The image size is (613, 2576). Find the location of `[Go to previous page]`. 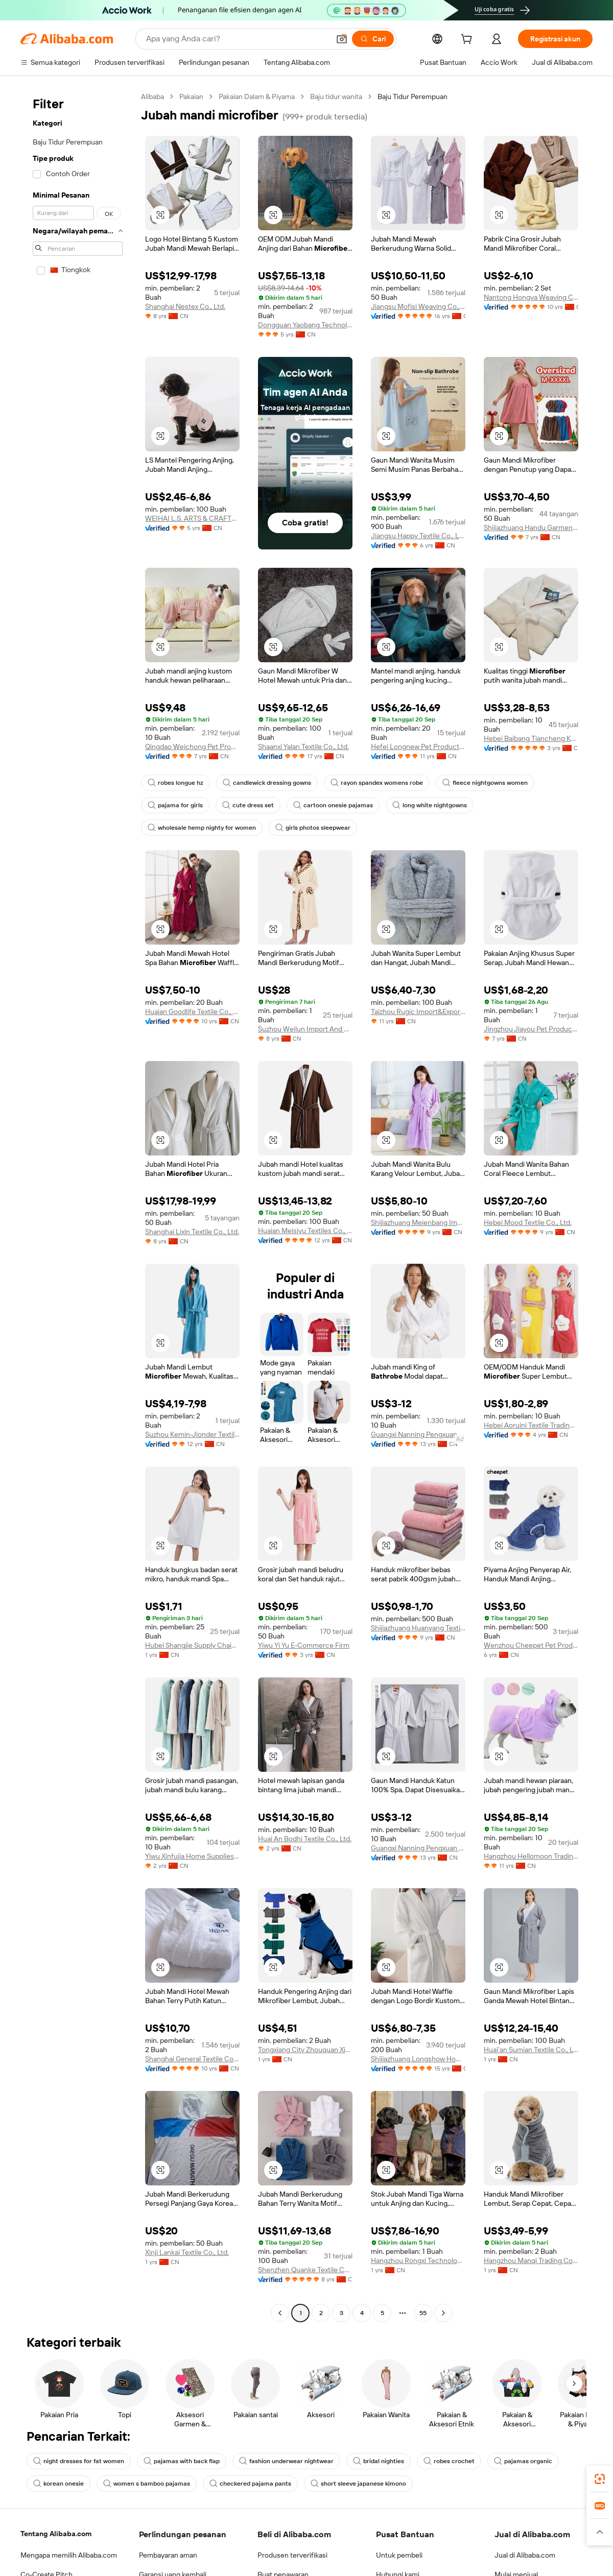

[Go to previous page] is located at coordinates (280, 2313).